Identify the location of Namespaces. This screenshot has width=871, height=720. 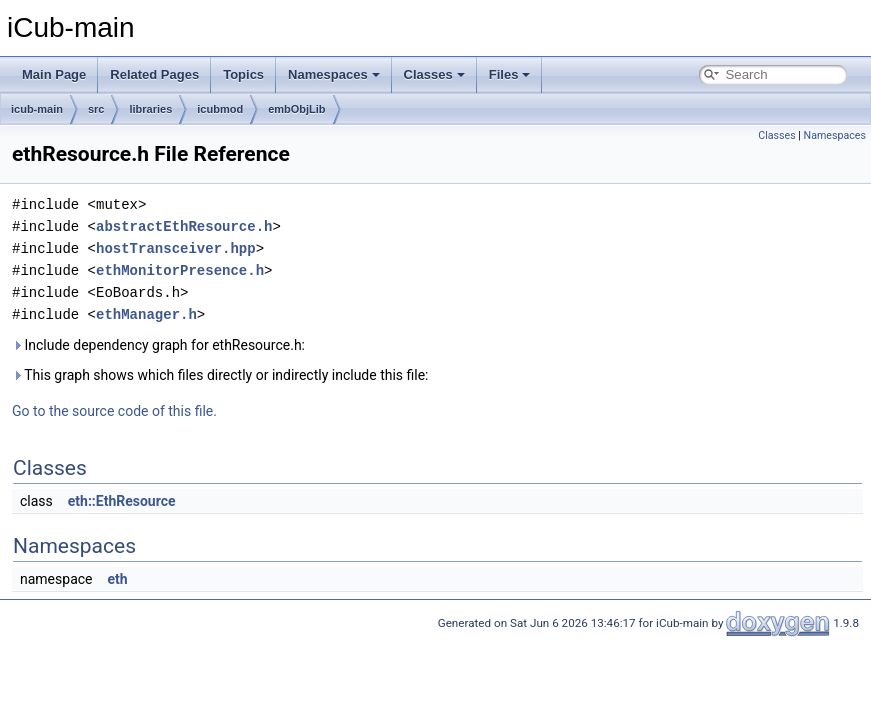
(334, 74).